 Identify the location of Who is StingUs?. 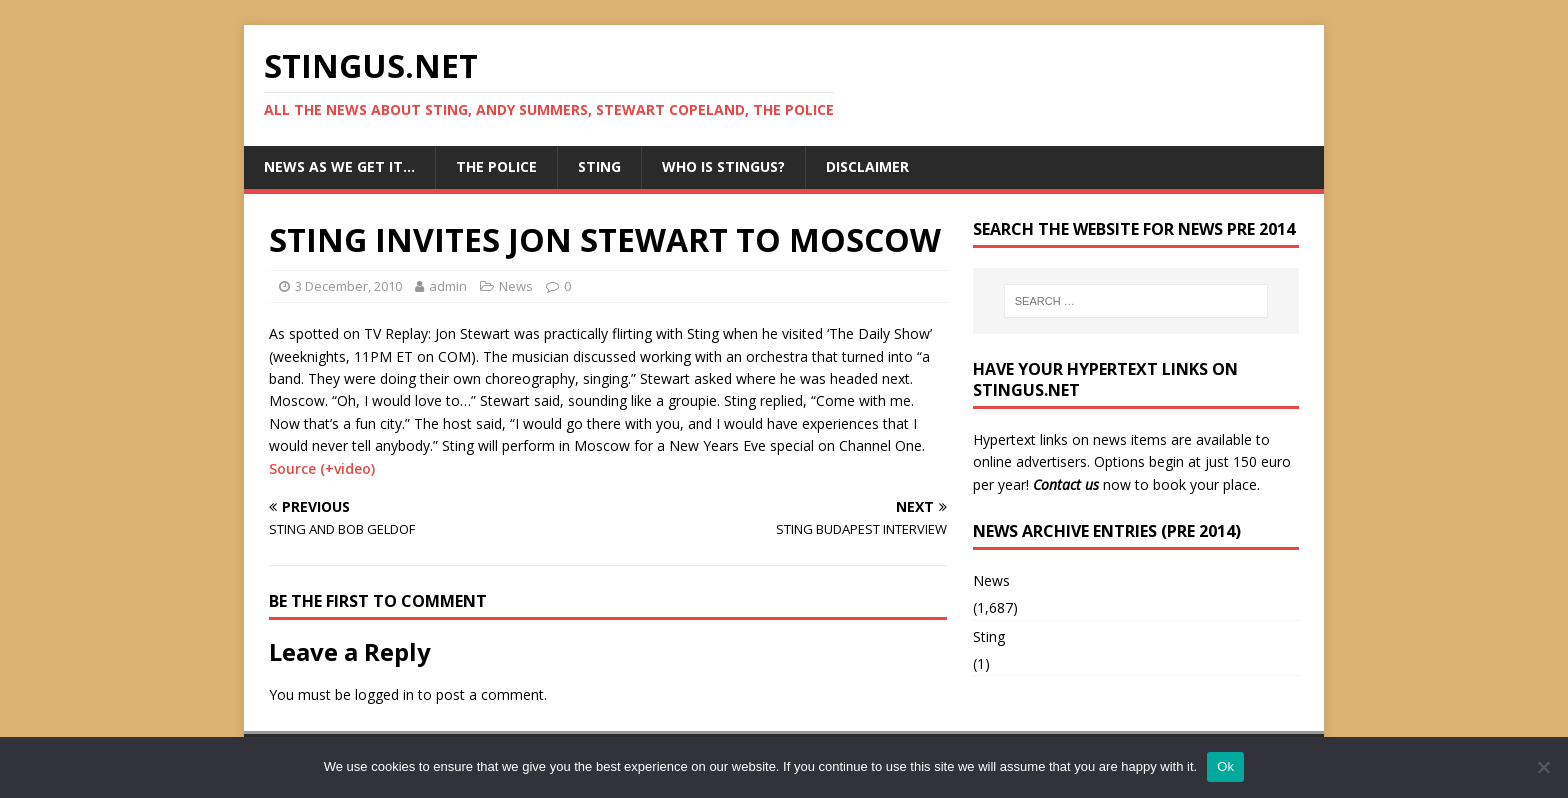
(723, 166).